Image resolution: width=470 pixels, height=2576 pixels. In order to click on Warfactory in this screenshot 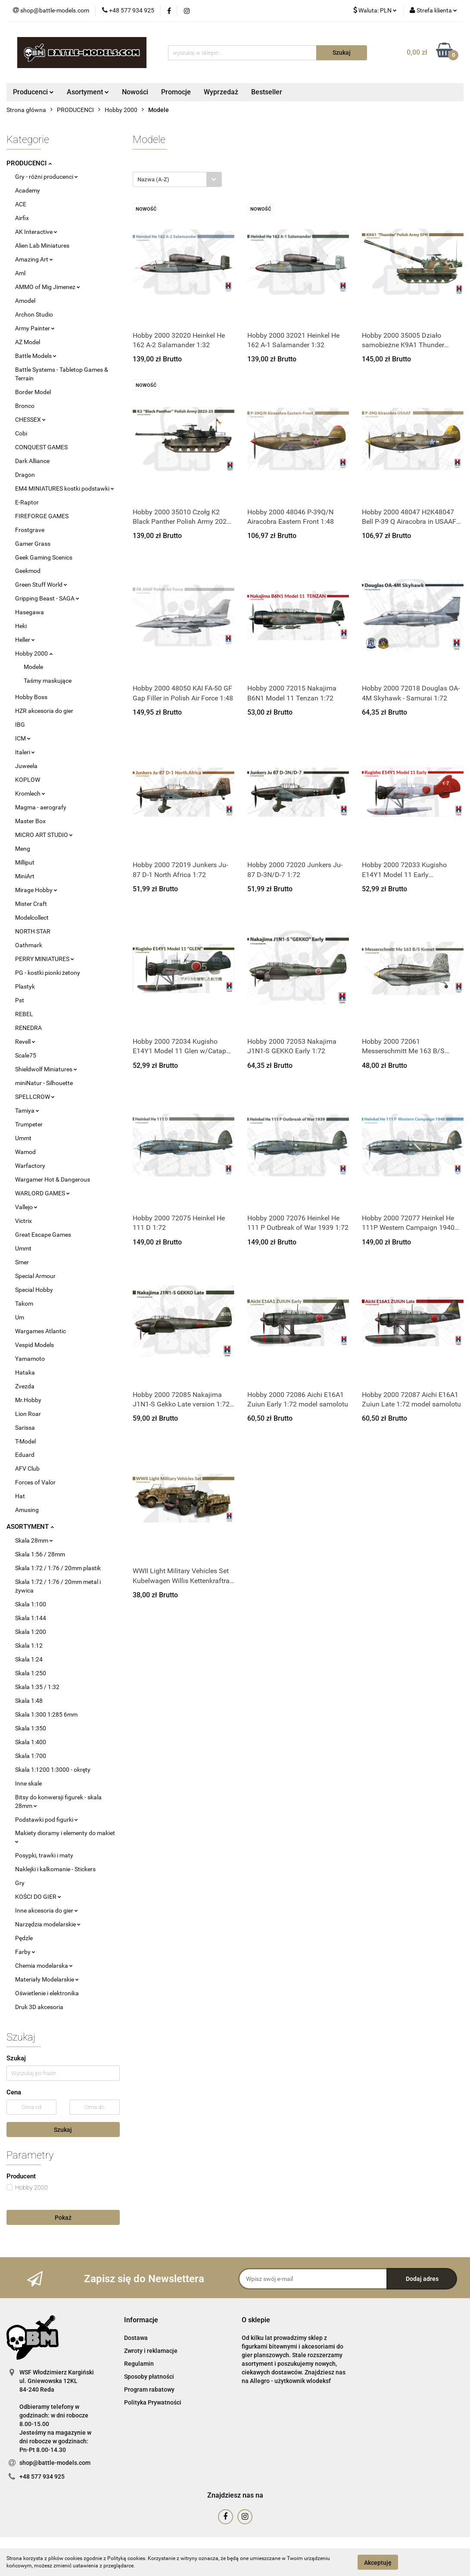, I will do `click(30, 1165)`.